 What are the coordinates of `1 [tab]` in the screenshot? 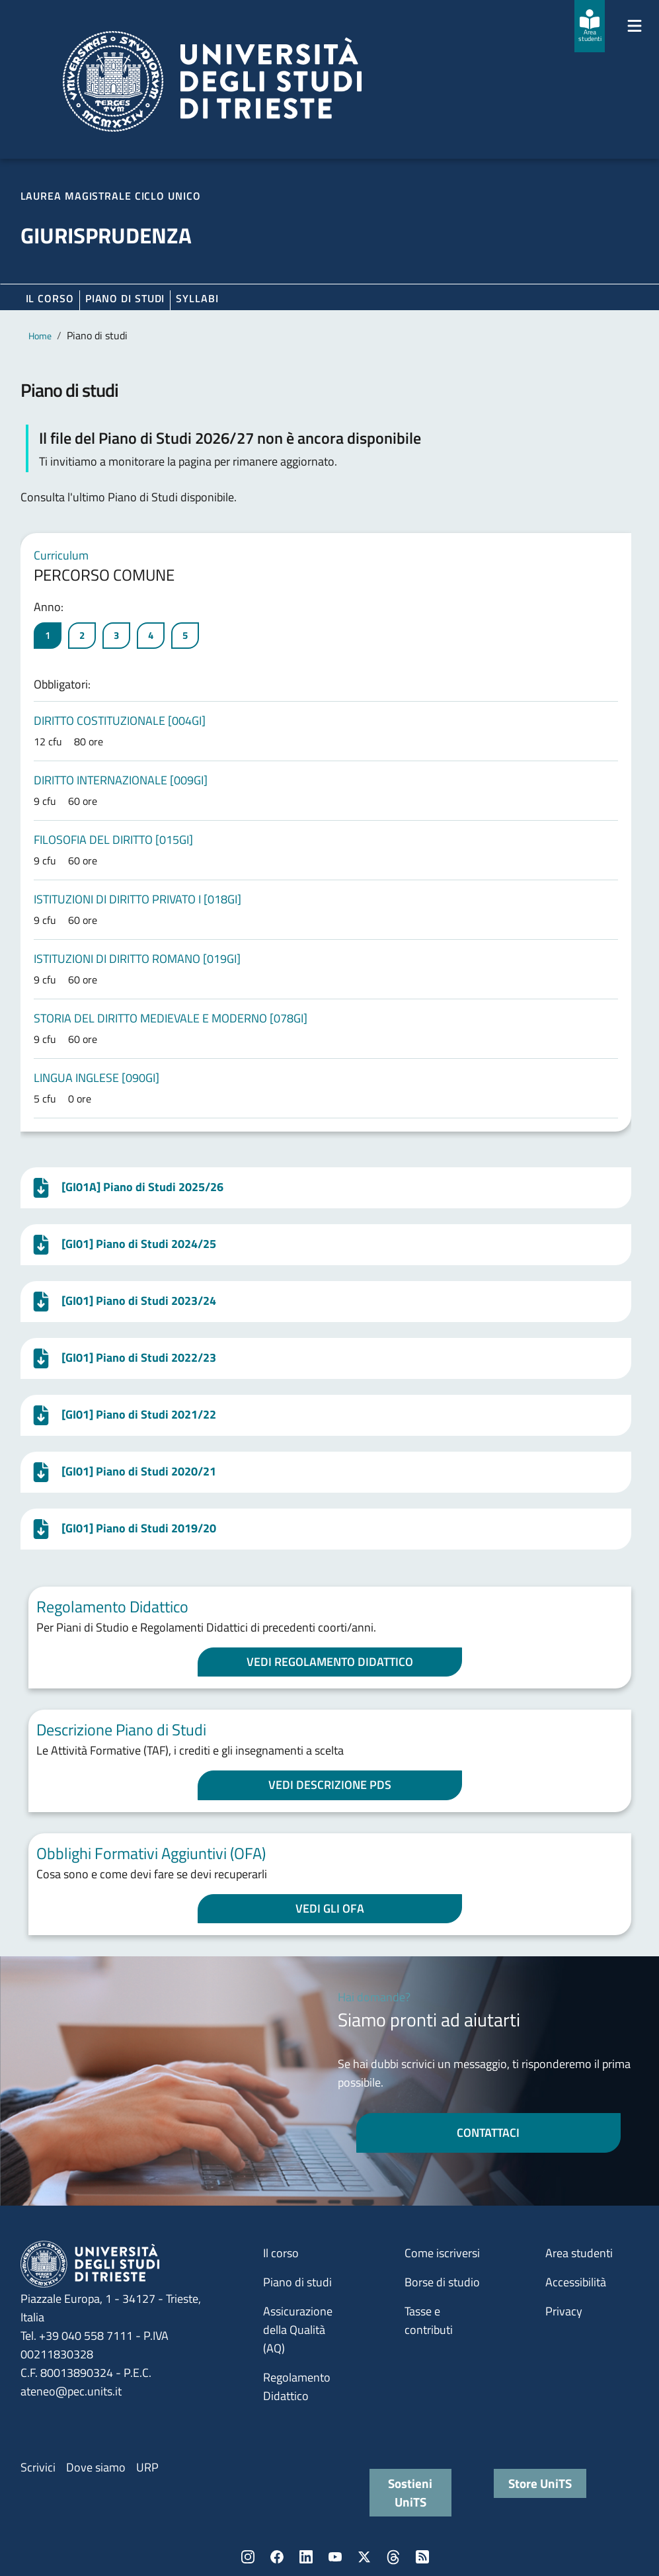 It's located at (47, 635).